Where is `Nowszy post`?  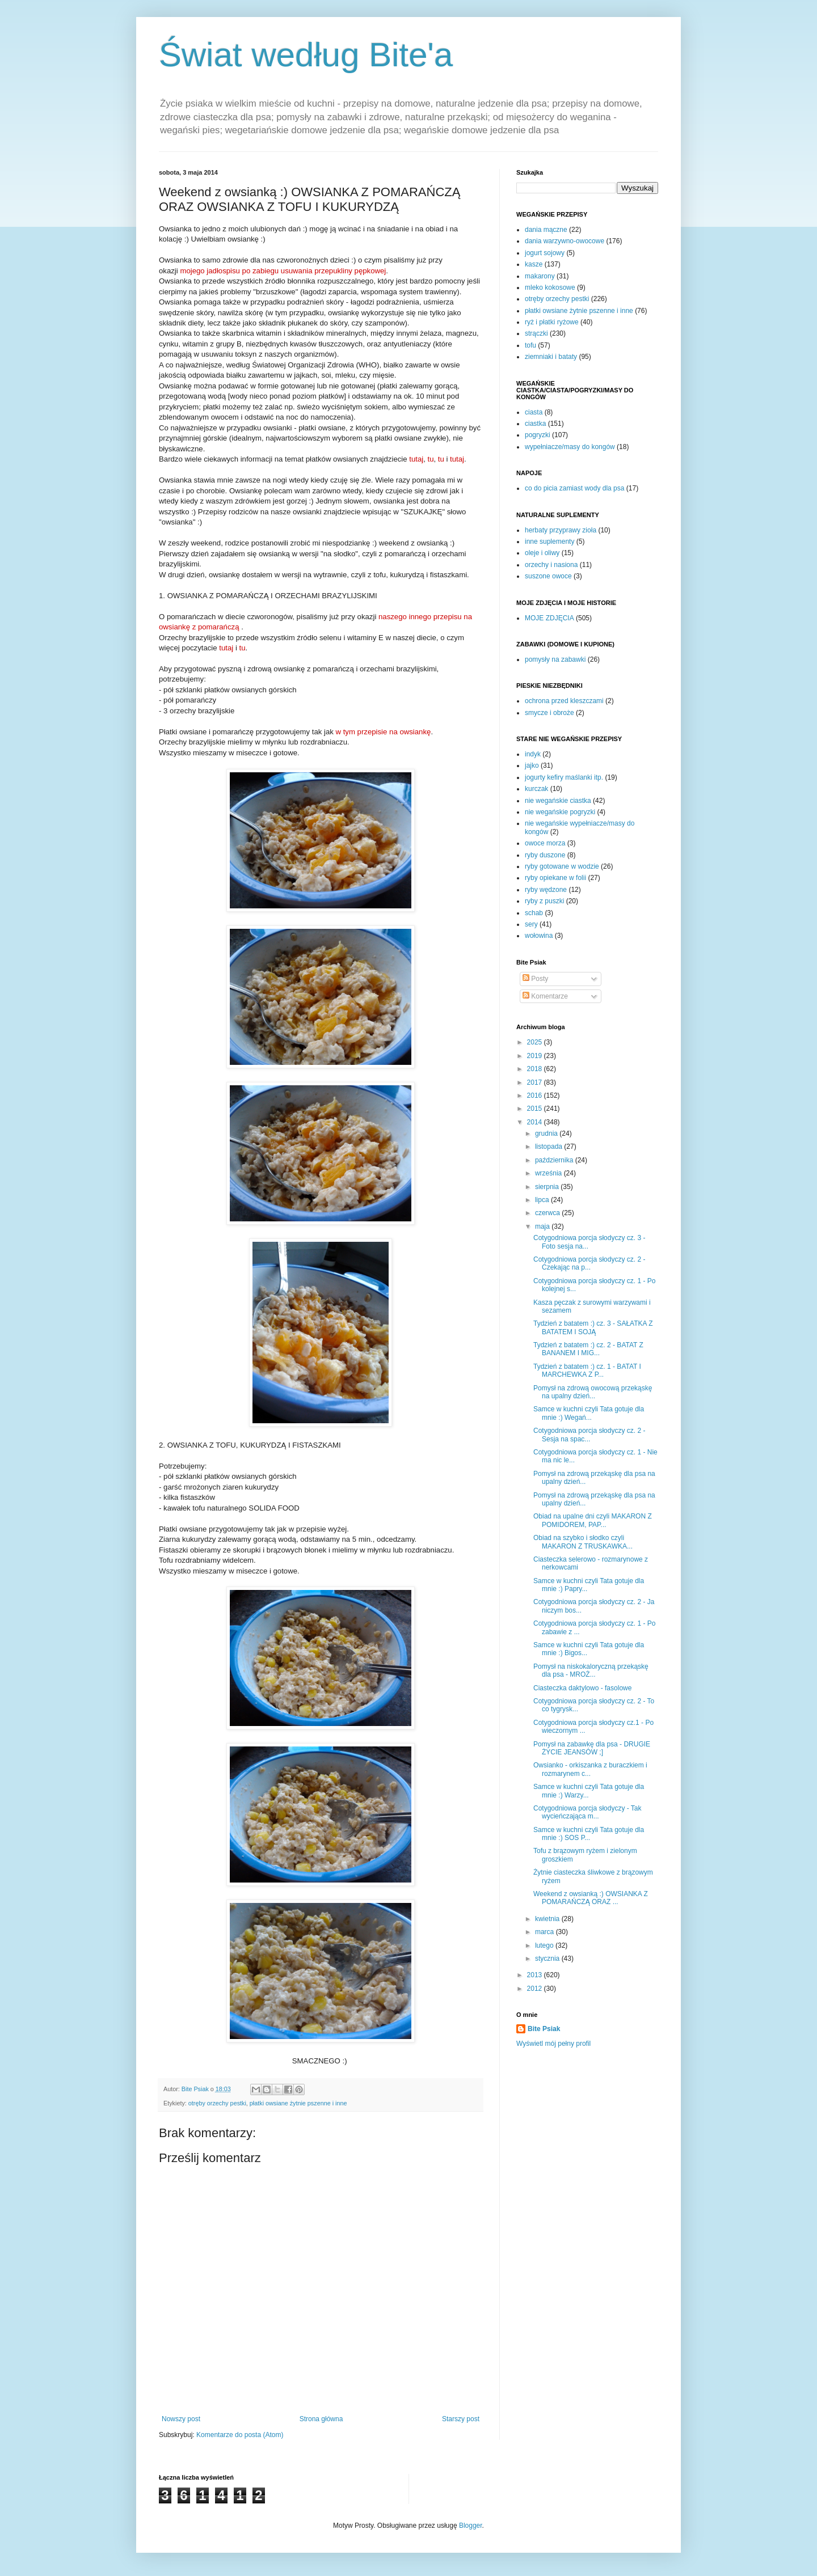 Nowszy post is located at coordinates (181, 2419).